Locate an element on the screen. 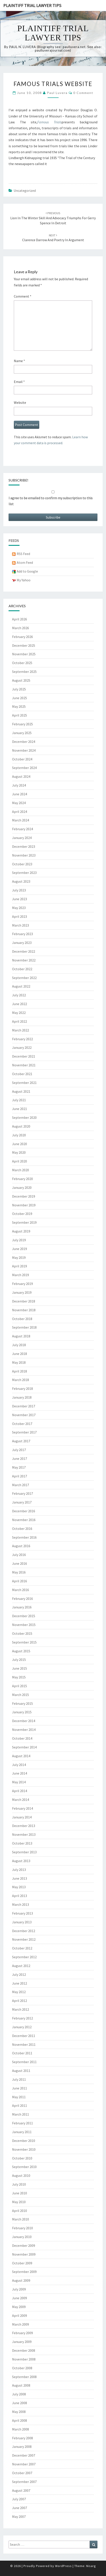 Image resolution: width=106 pixels, height=2576 pixels. October 2007 is located at coordinates (22, 2473).